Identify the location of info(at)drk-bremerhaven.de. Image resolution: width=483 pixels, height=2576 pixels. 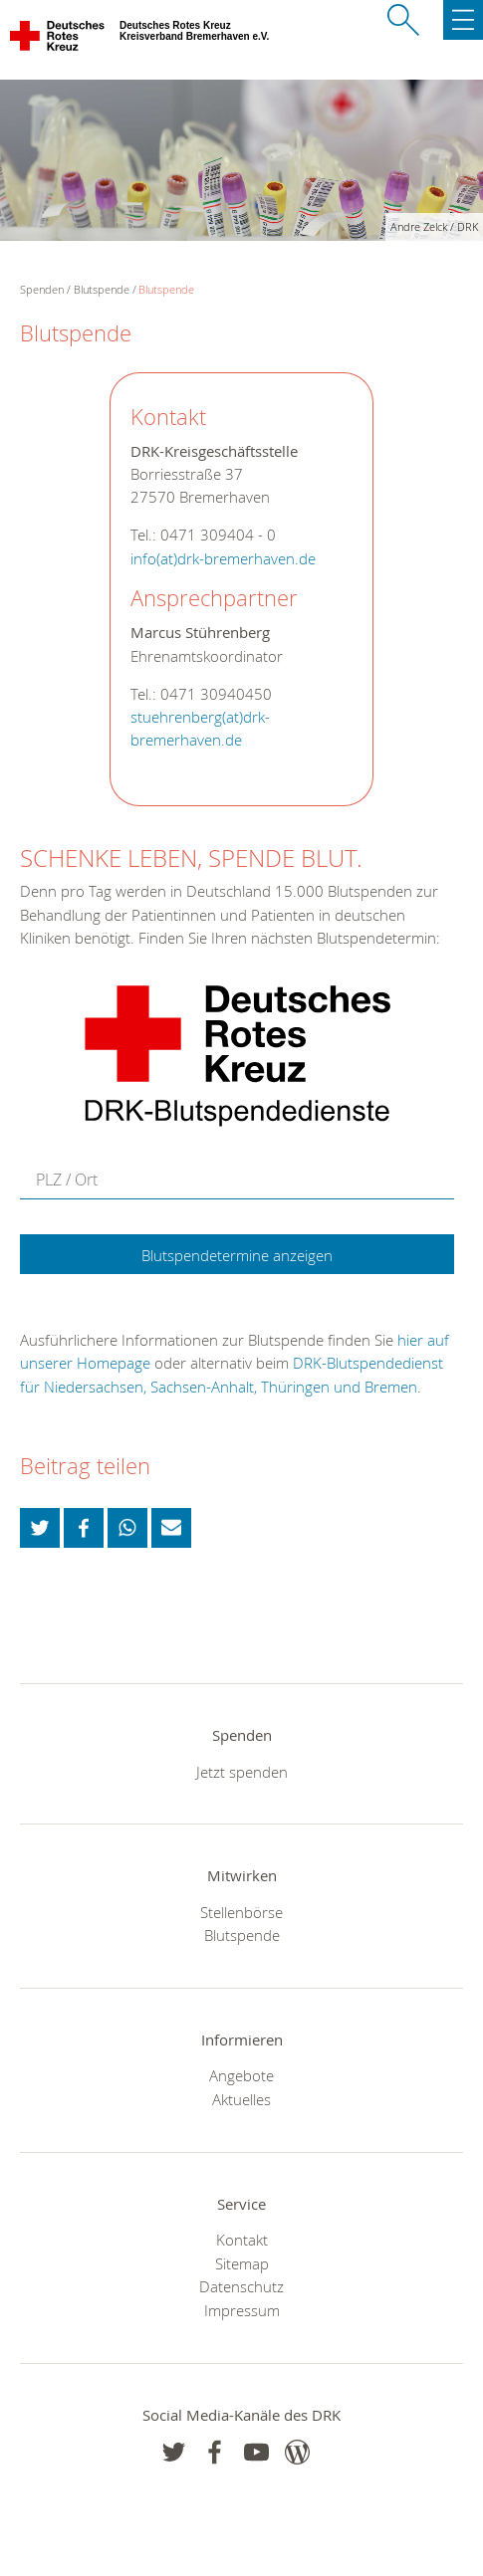
(223, 558).